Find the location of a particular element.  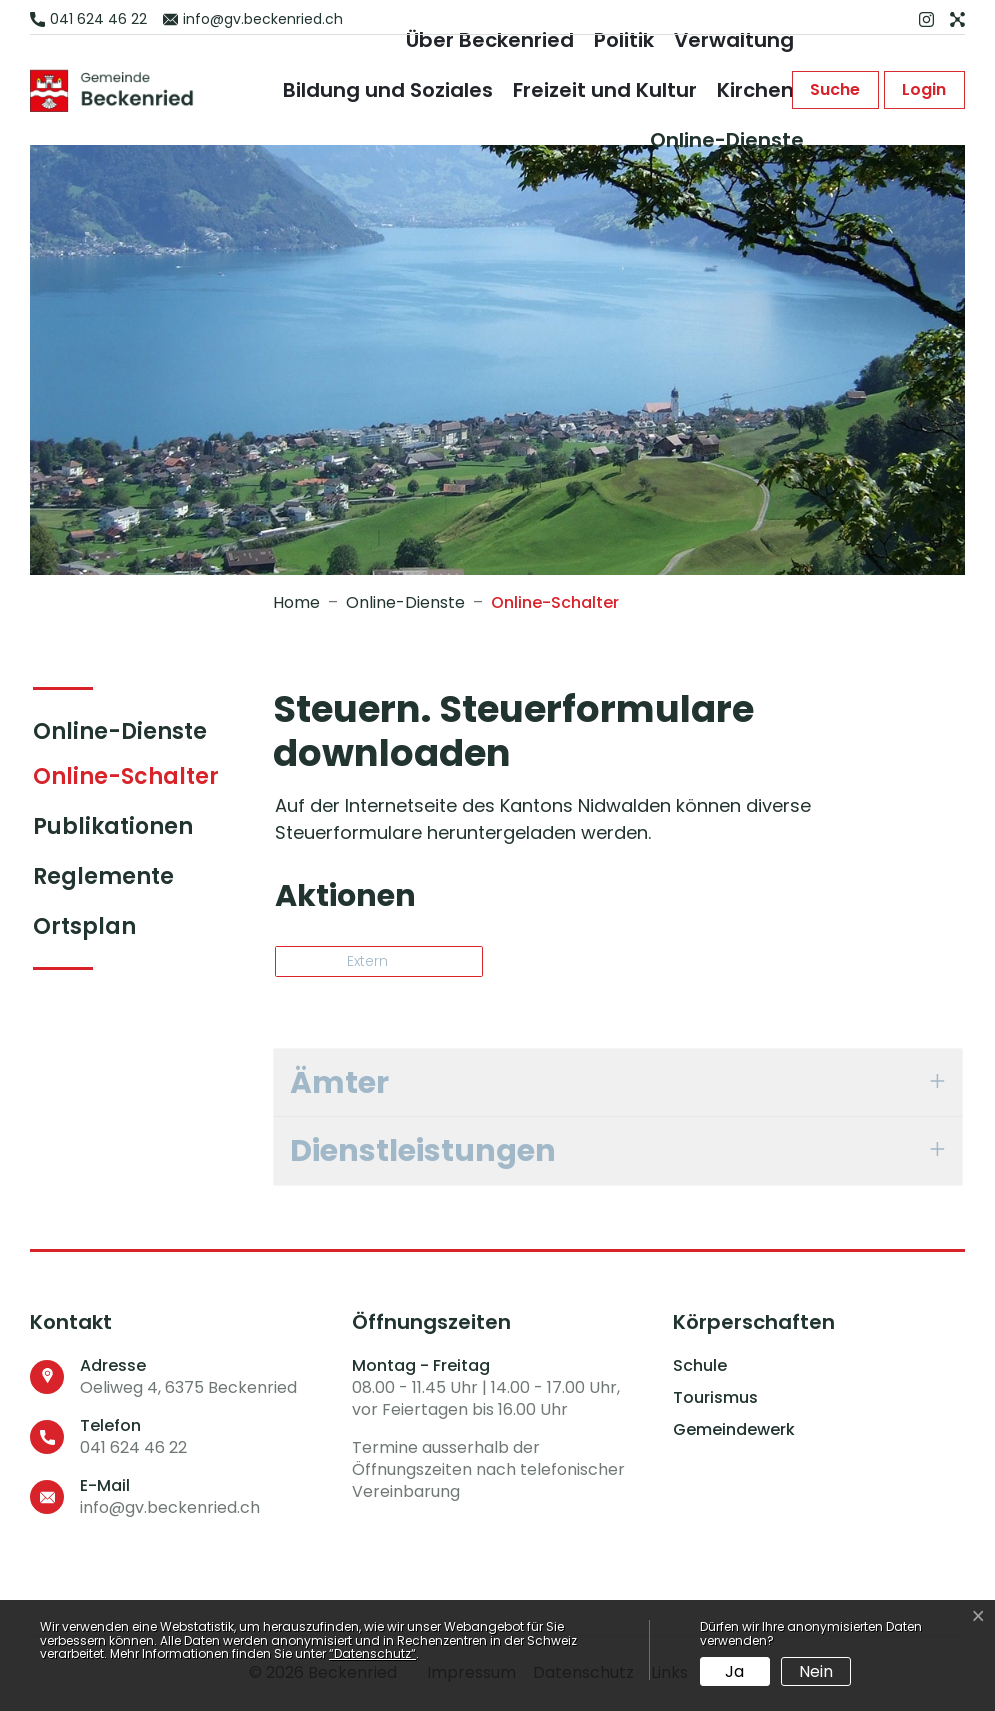

“Datenschutz“ is located at coordinates (372, 1653).